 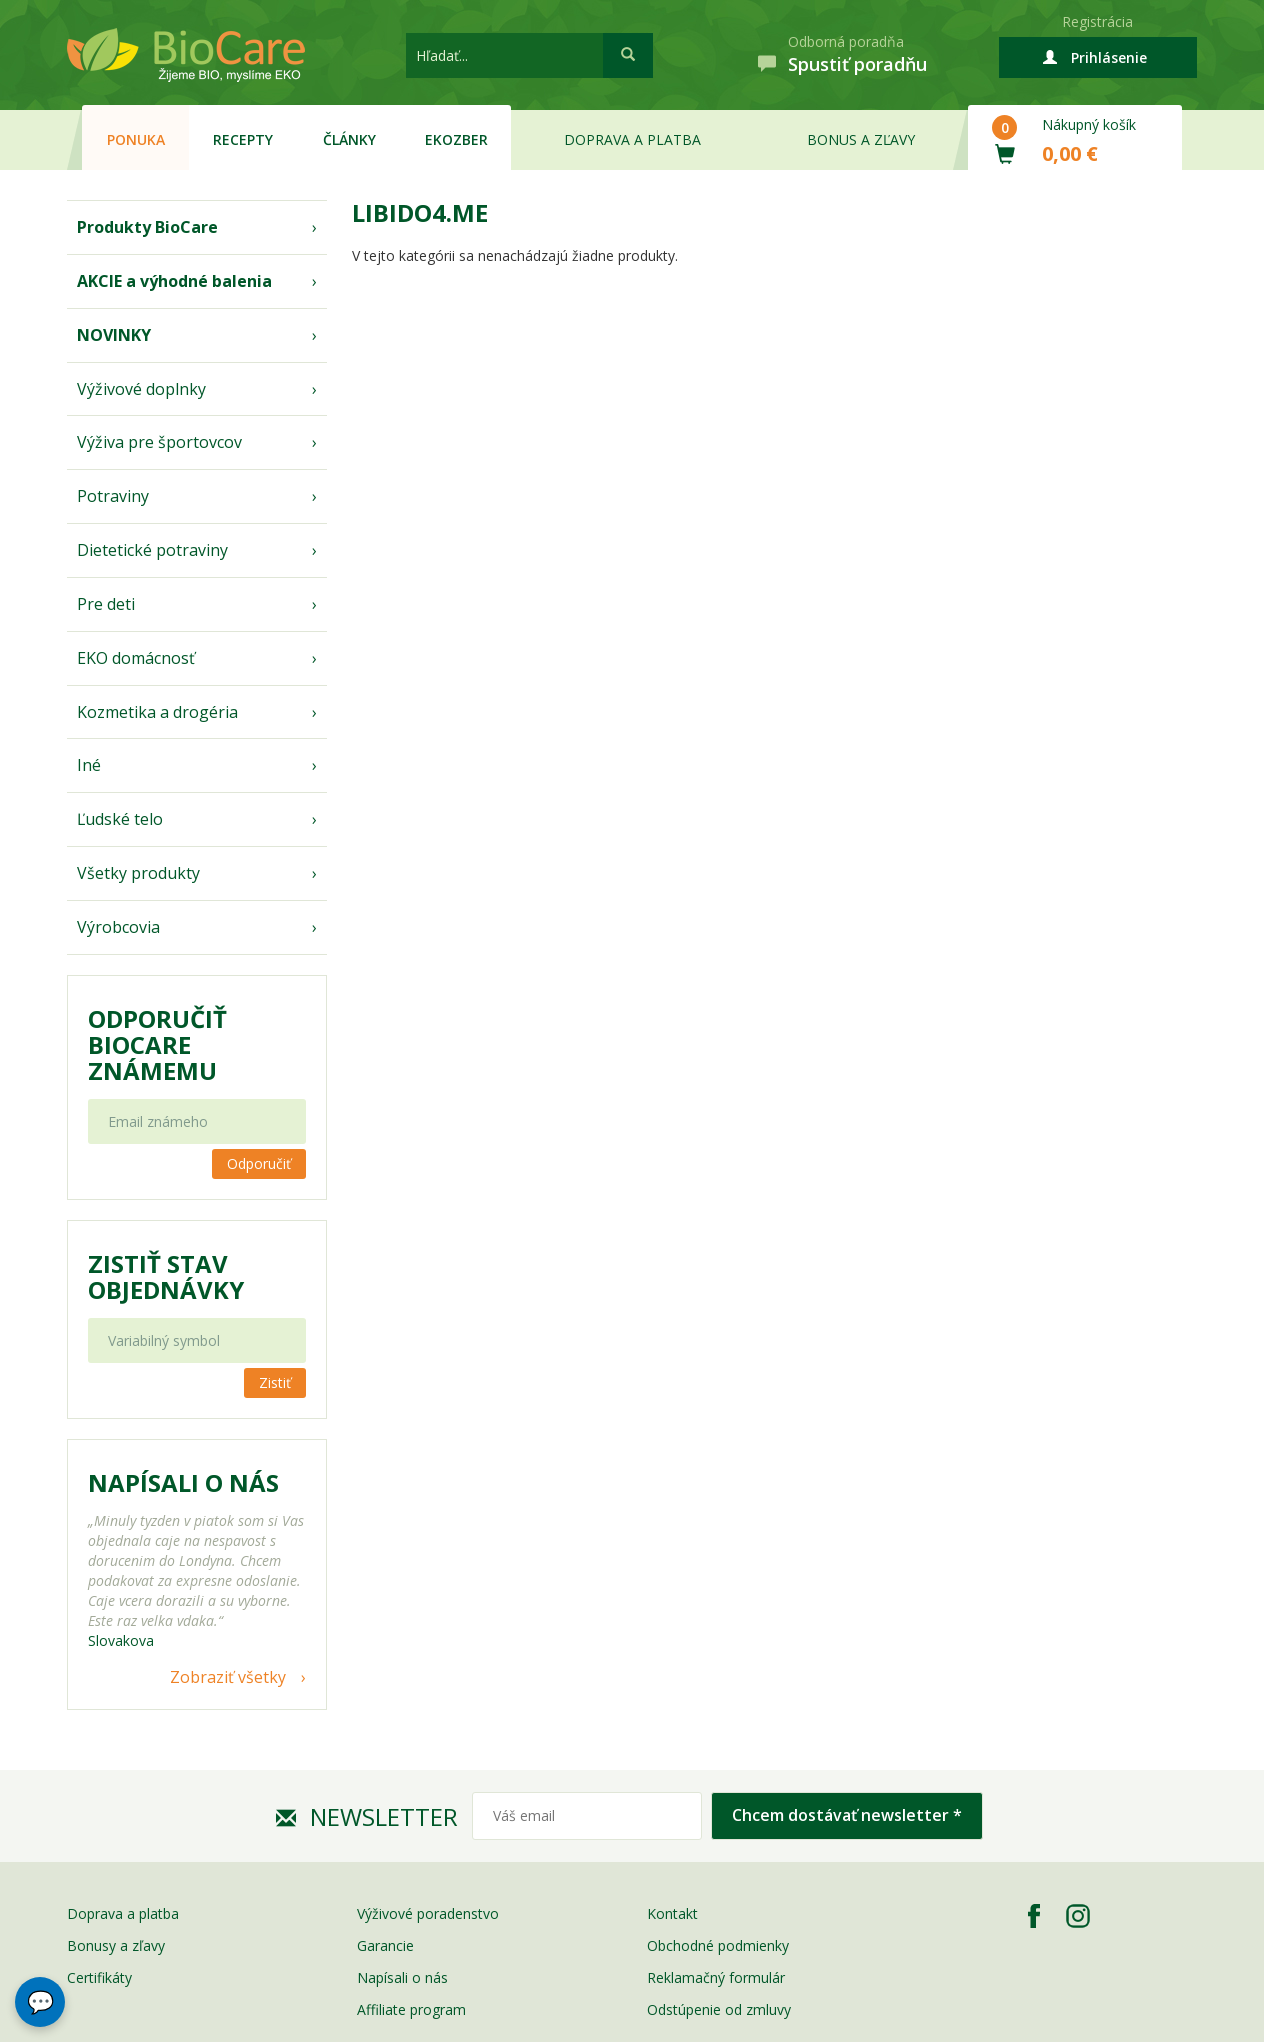 I want to click on AKCIE a výhodné balenia, so click(x=174, y=281).